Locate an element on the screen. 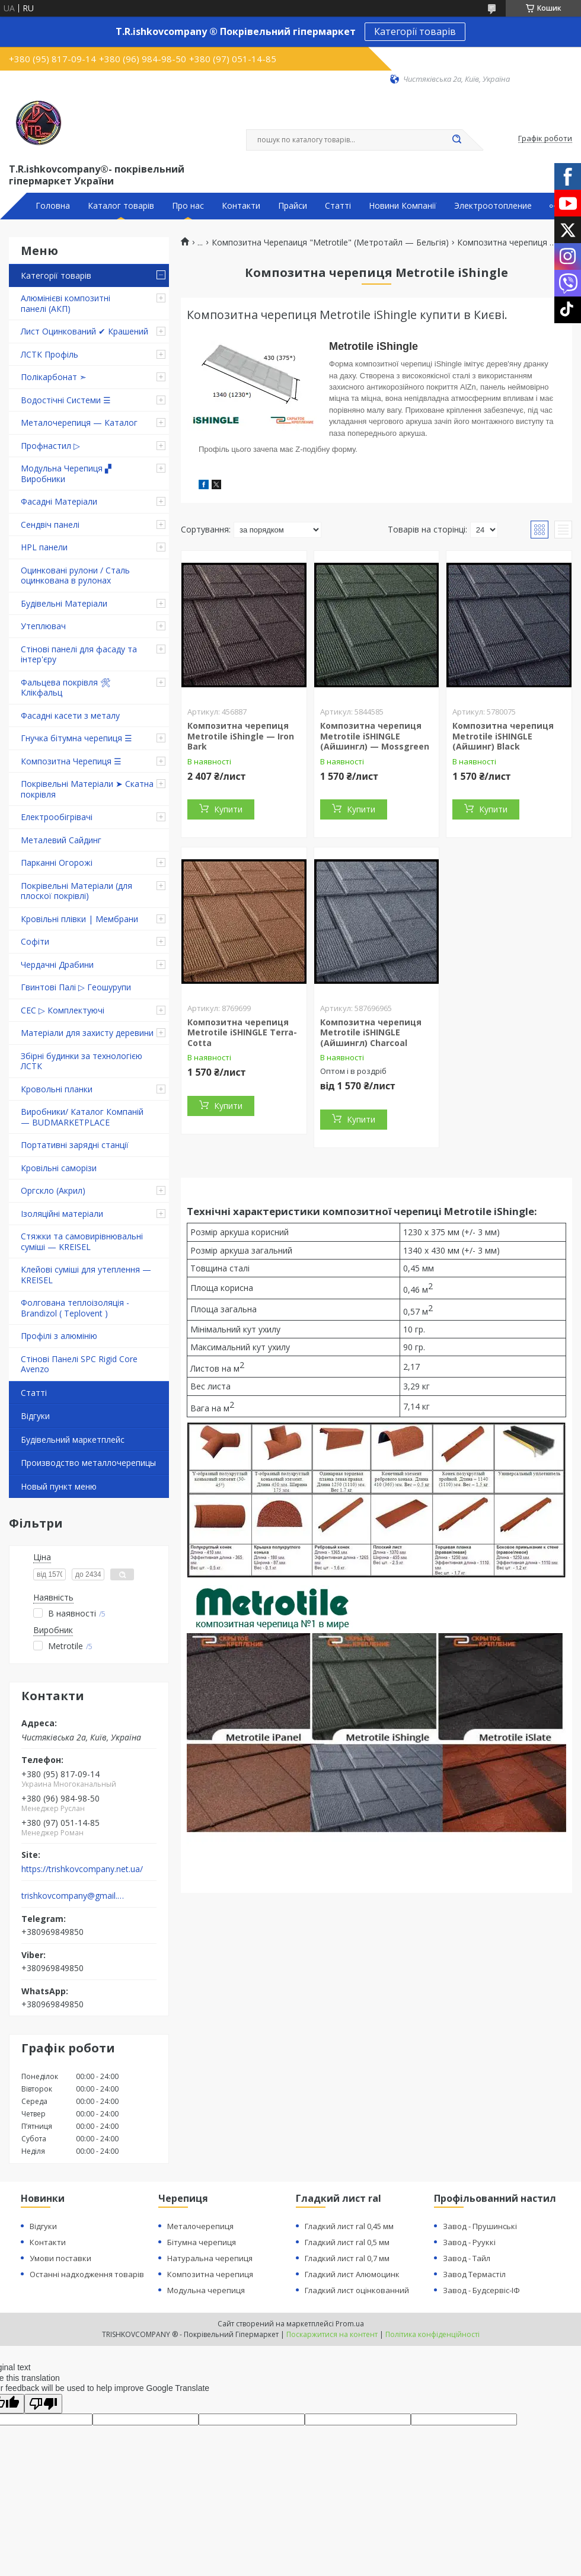 This screenshot has width=581, height=2576. Алюмінієві композитні панелі (АКП) is located at coordinates (65, 303).